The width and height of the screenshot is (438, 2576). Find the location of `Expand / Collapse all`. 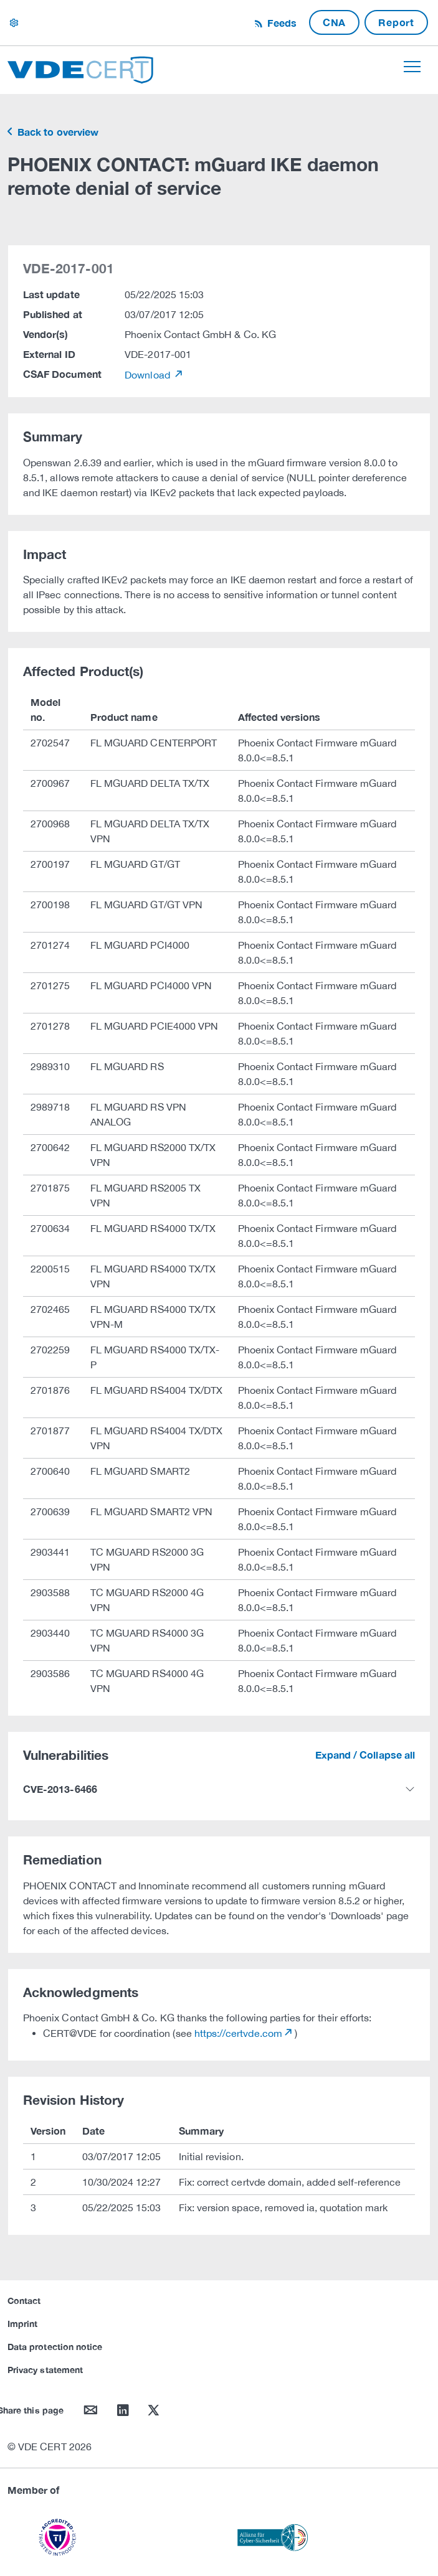

Expand / Collapse all is located at coordinates (365, 1754).